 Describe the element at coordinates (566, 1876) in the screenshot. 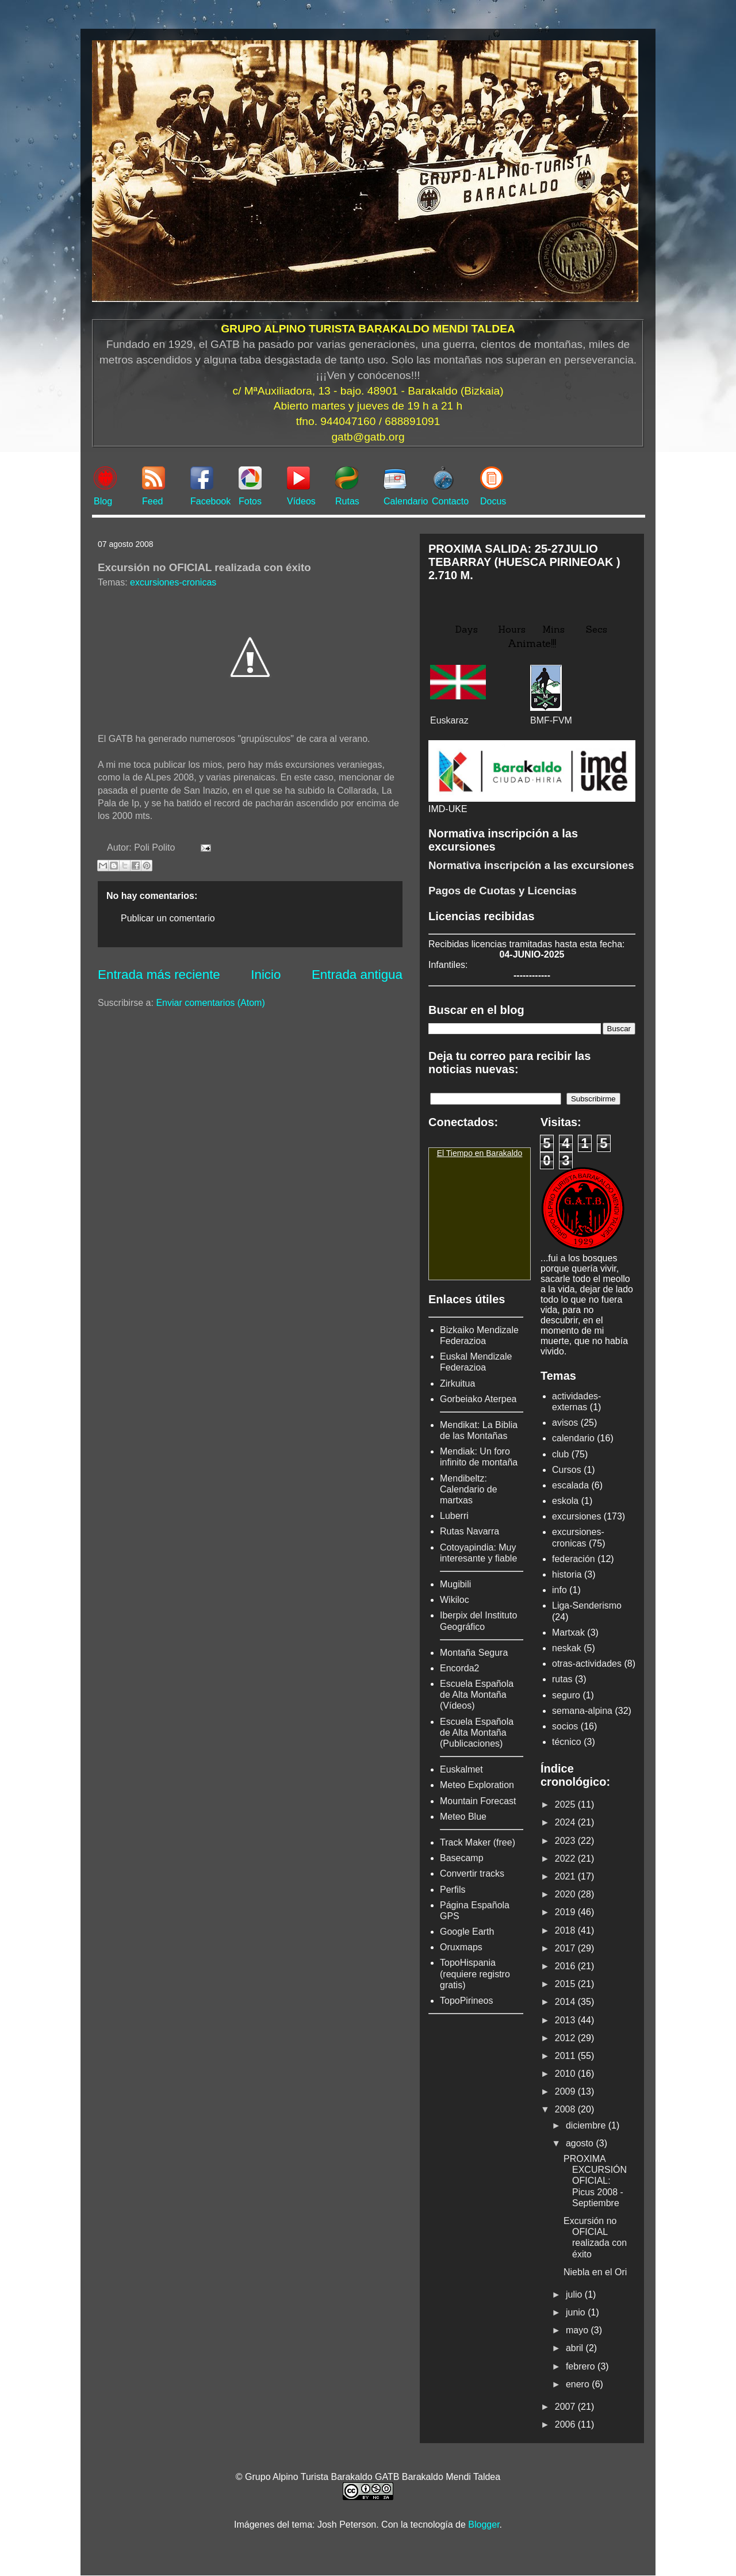

I see `2021` at that location.